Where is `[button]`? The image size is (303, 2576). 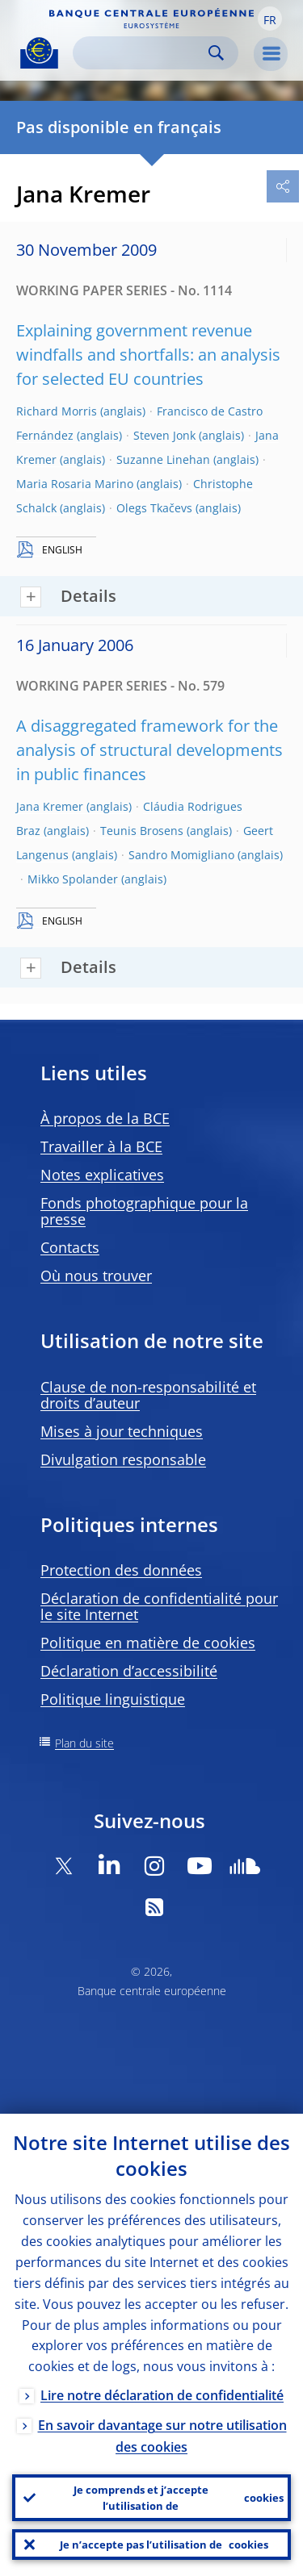
[button] is located at coordinates (270, 18).